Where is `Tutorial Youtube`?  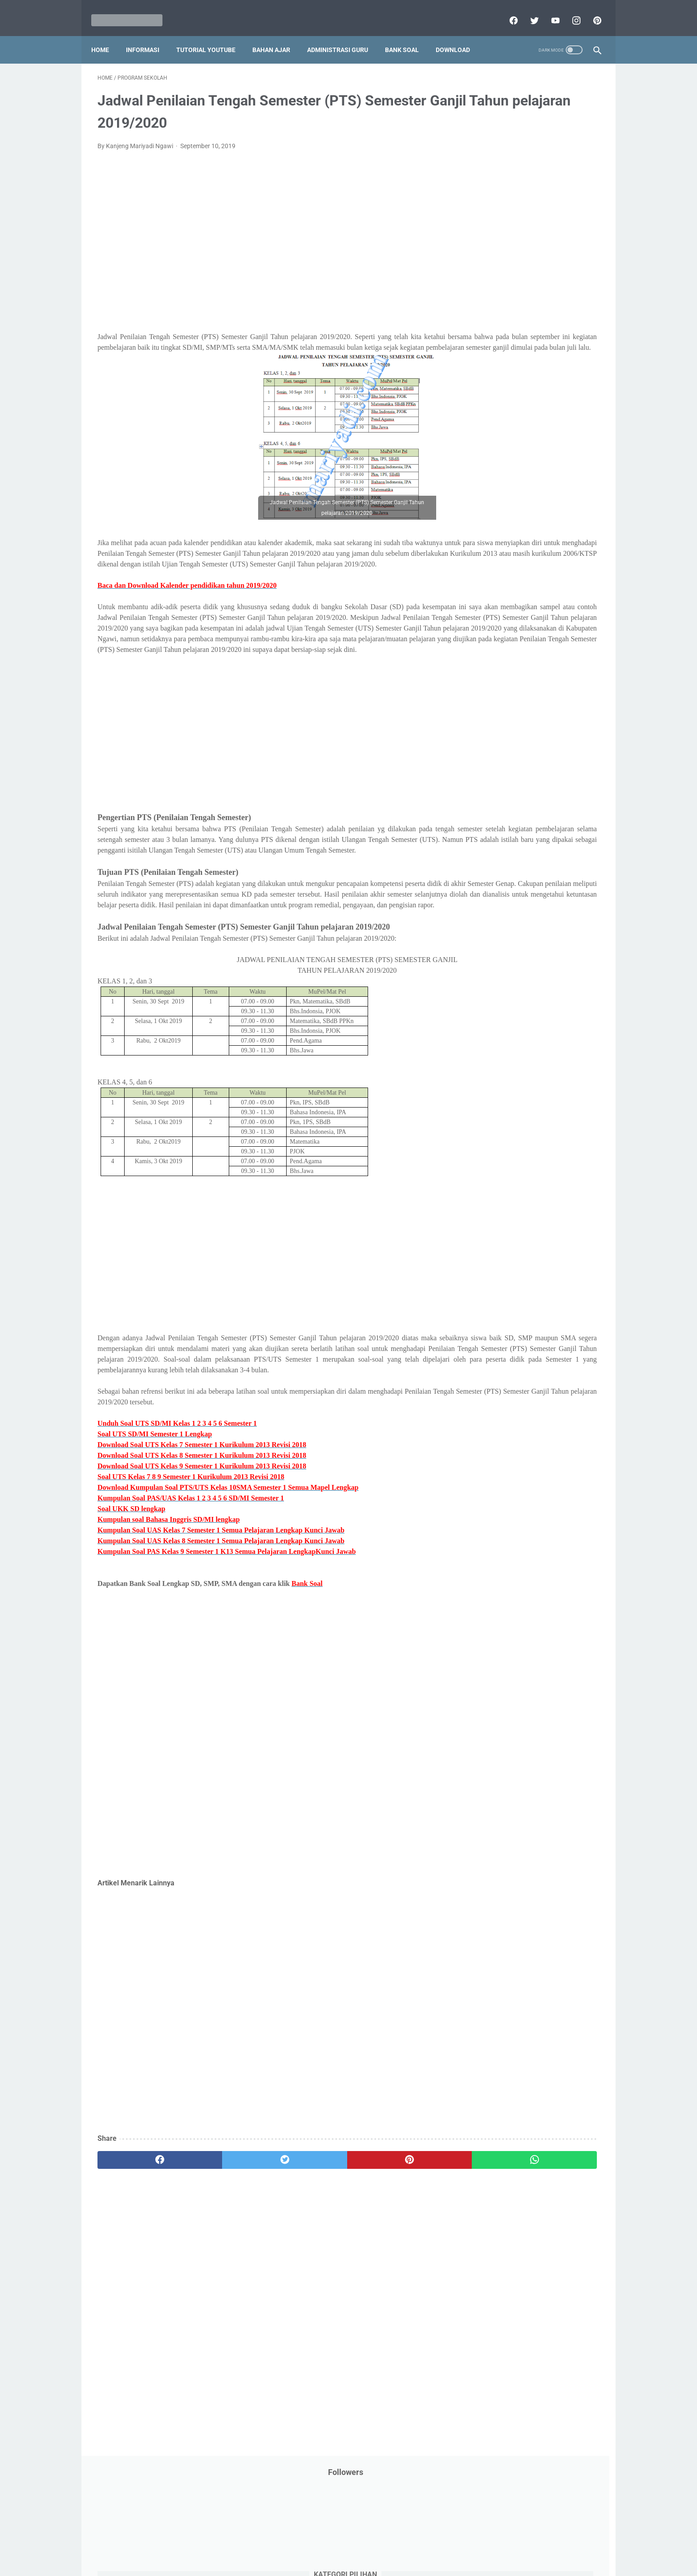 Tutorial Youtube is located at coordinates (550, 586).